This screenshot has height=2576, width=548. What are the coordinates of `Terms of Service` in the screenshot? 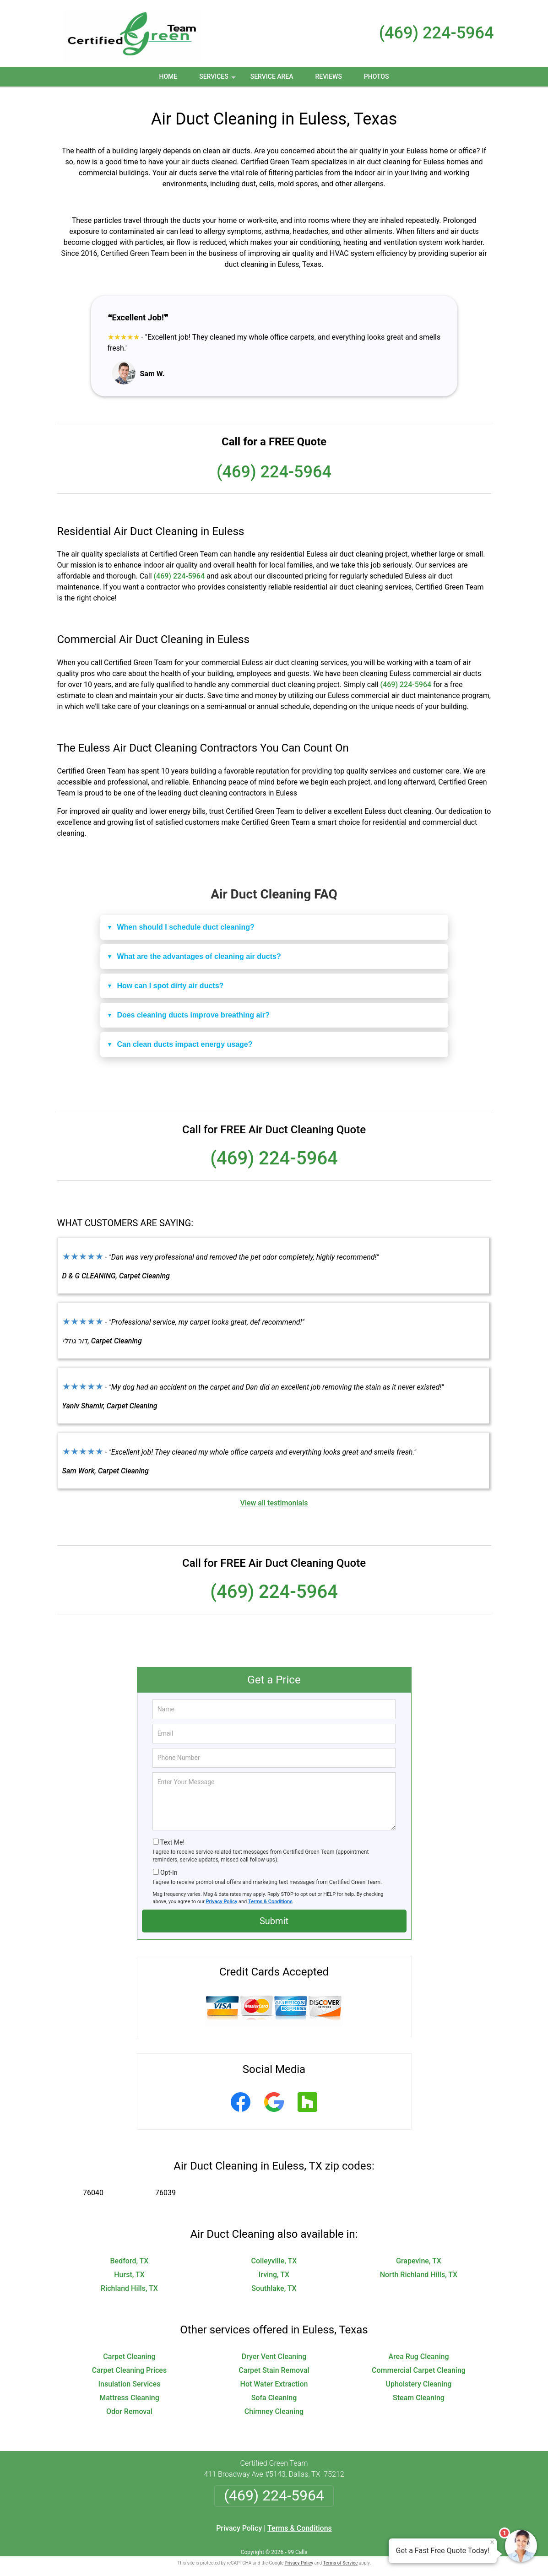 It's located at (340, 2556).